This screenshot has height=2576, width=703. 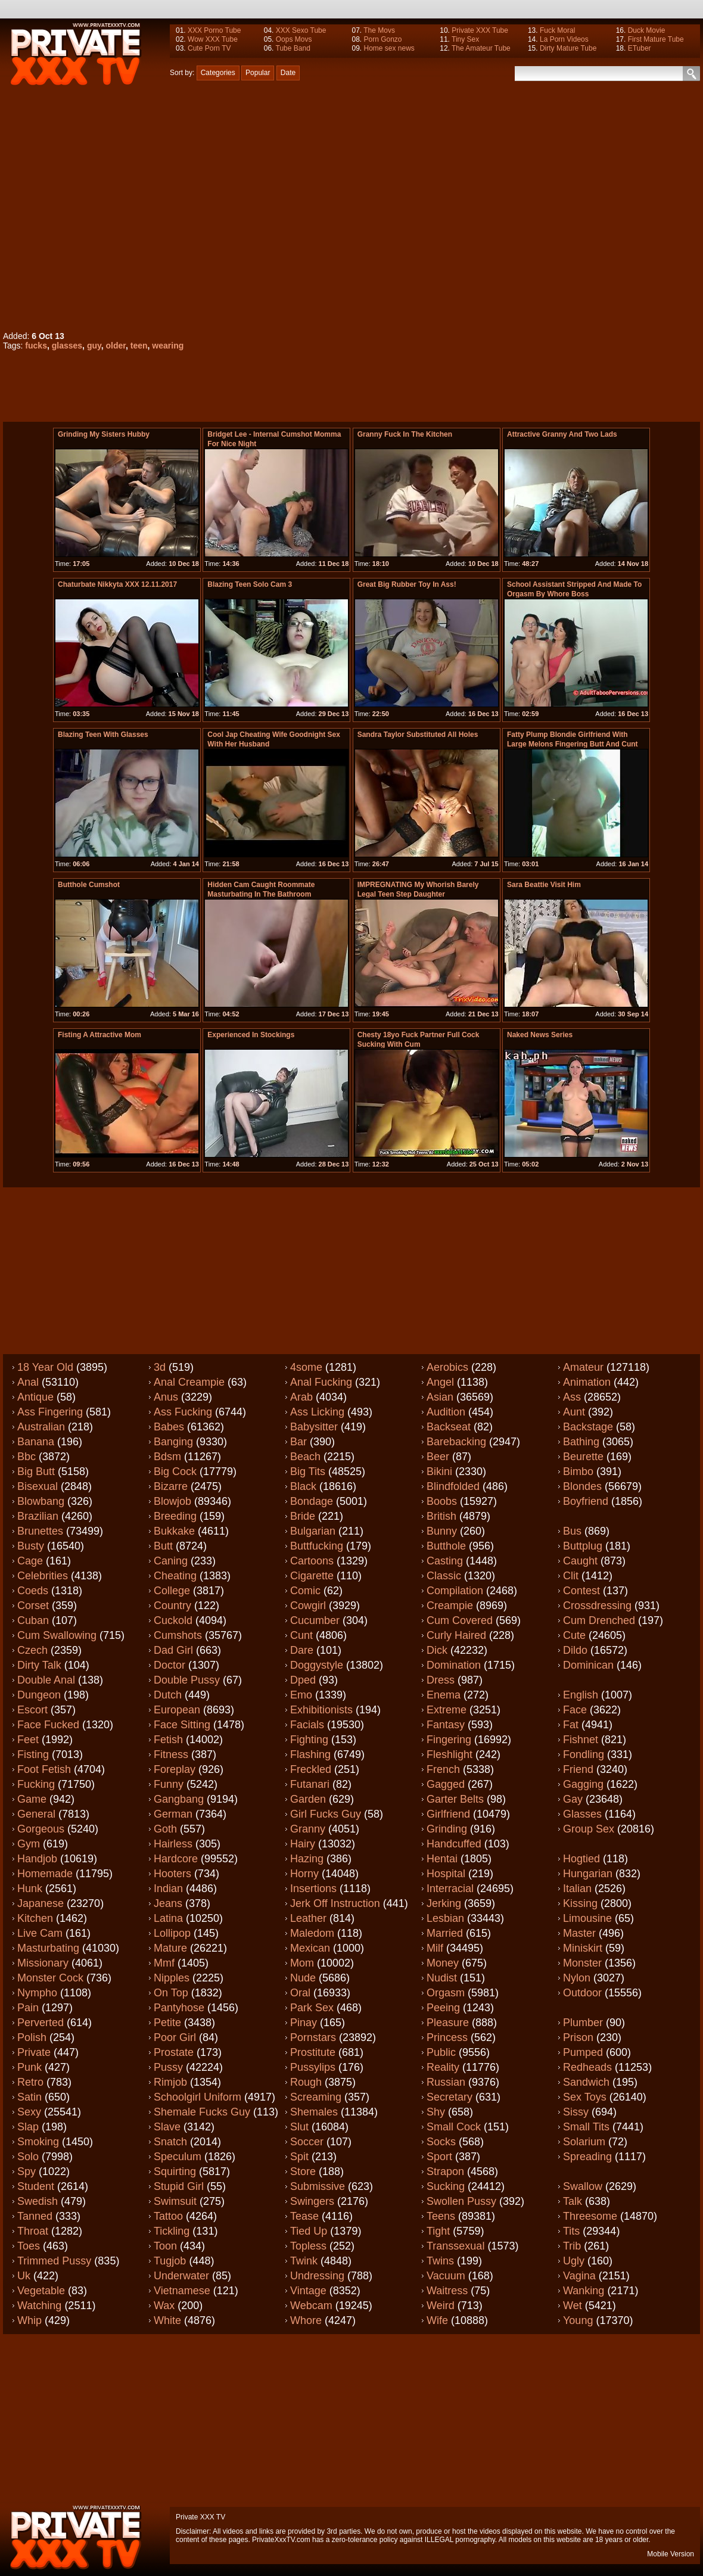 What do you see at coordinates (309, 1784) in the screenshot?
I see `Futanari` at bounding box center [309, 1784].